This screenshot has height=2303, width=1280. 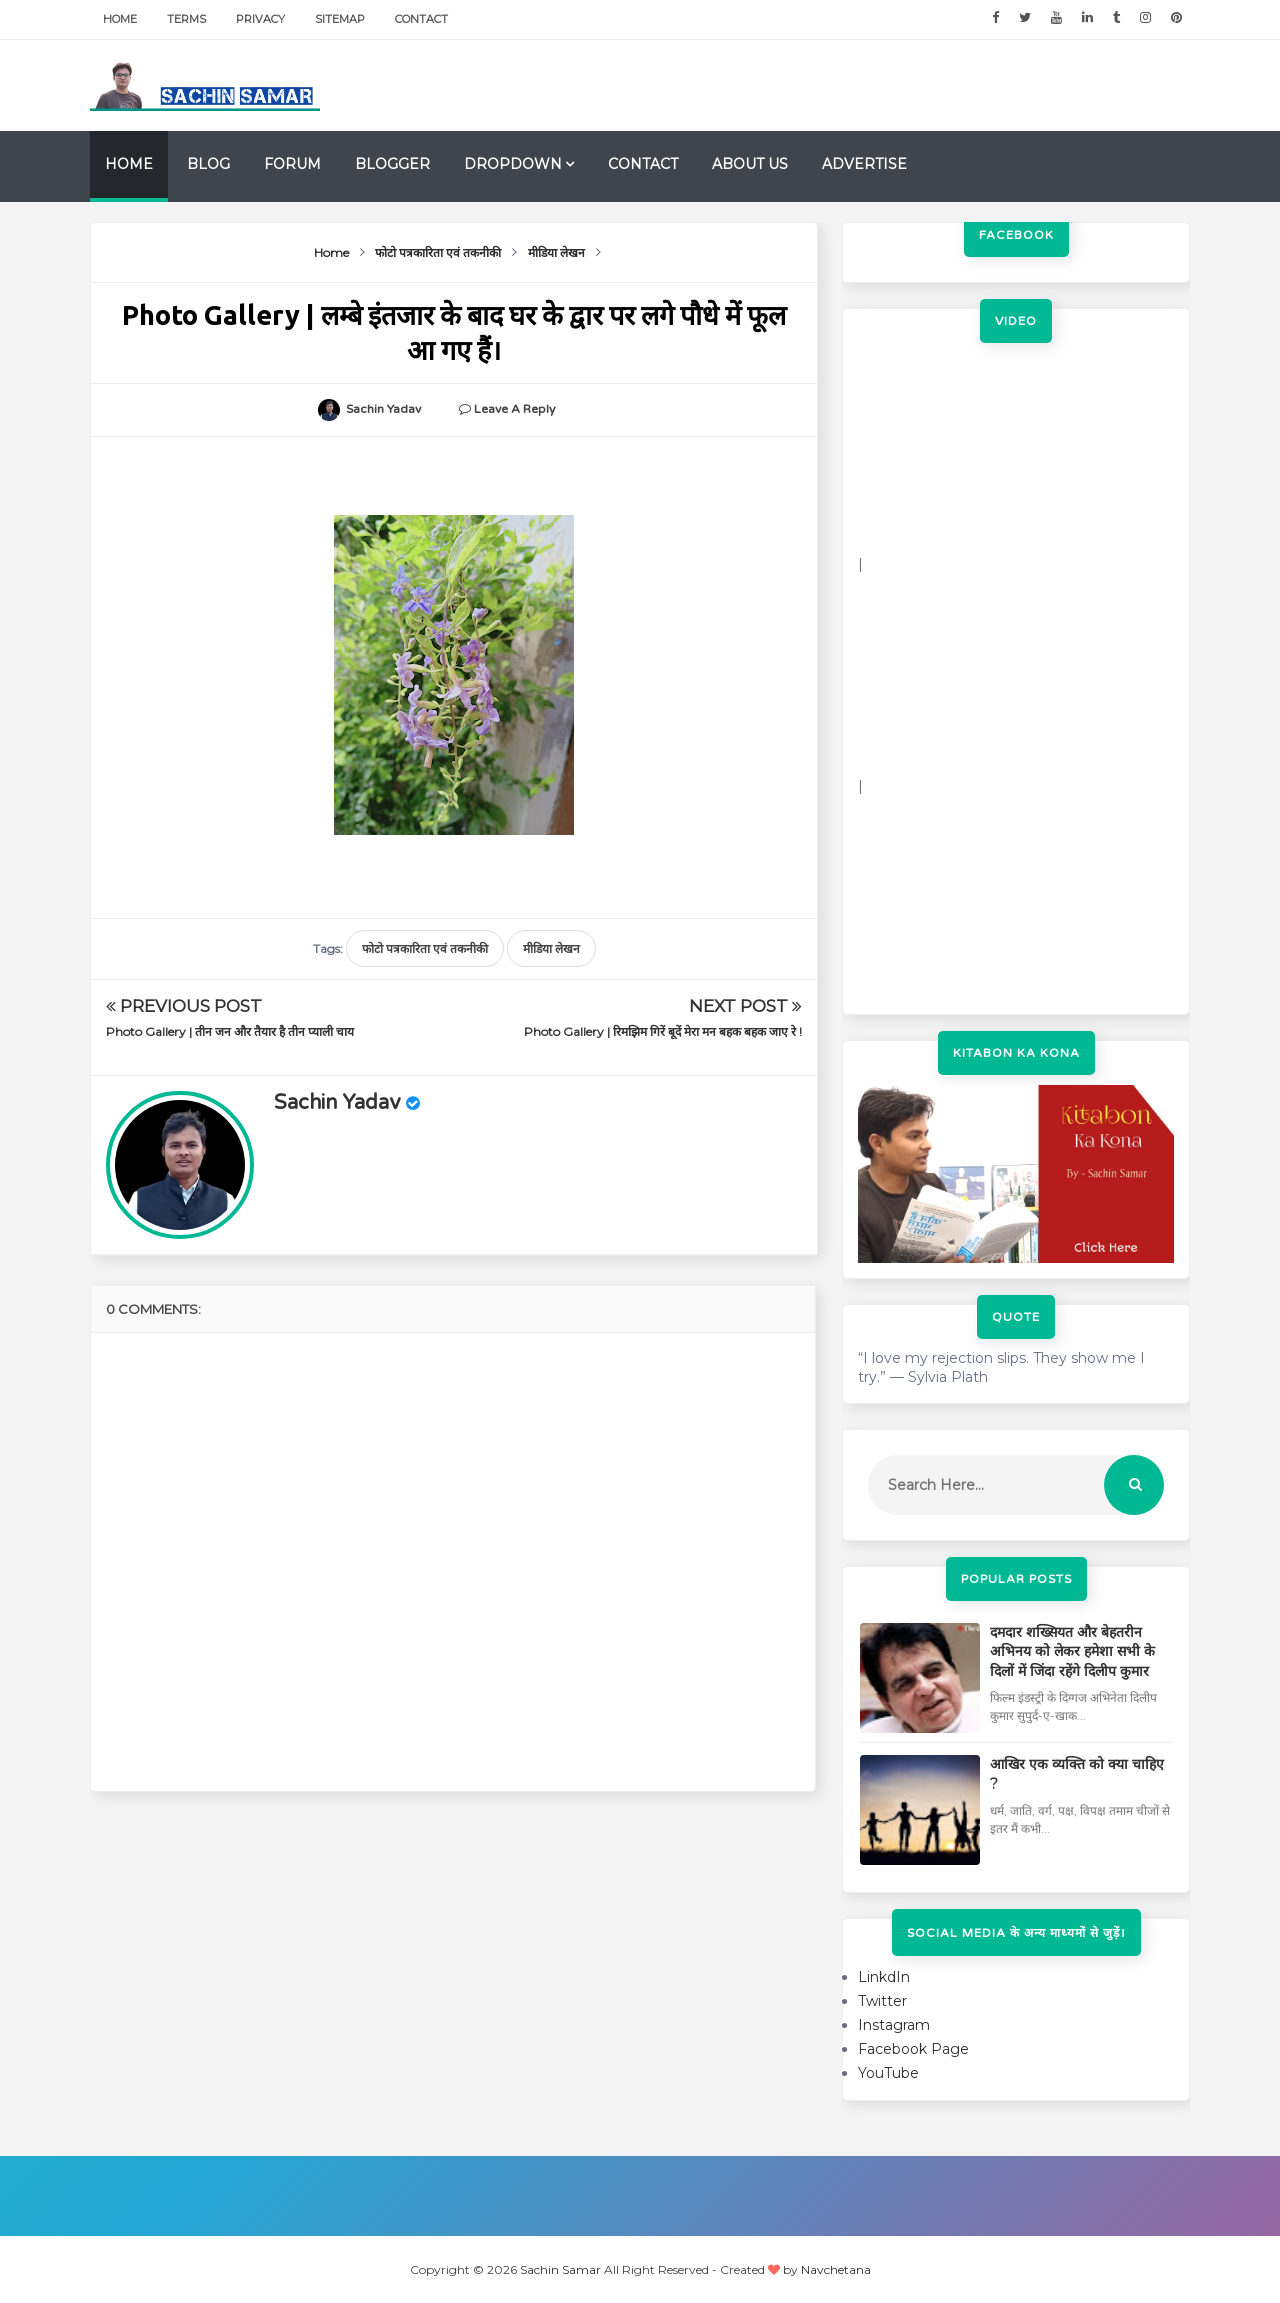 What do you see at coordinates (230, 1031) in the screenshot?
I see `Photo Gallery | तीन जन और तैयार है तीन प्याली चाय` at bounding box center [230, 1031].